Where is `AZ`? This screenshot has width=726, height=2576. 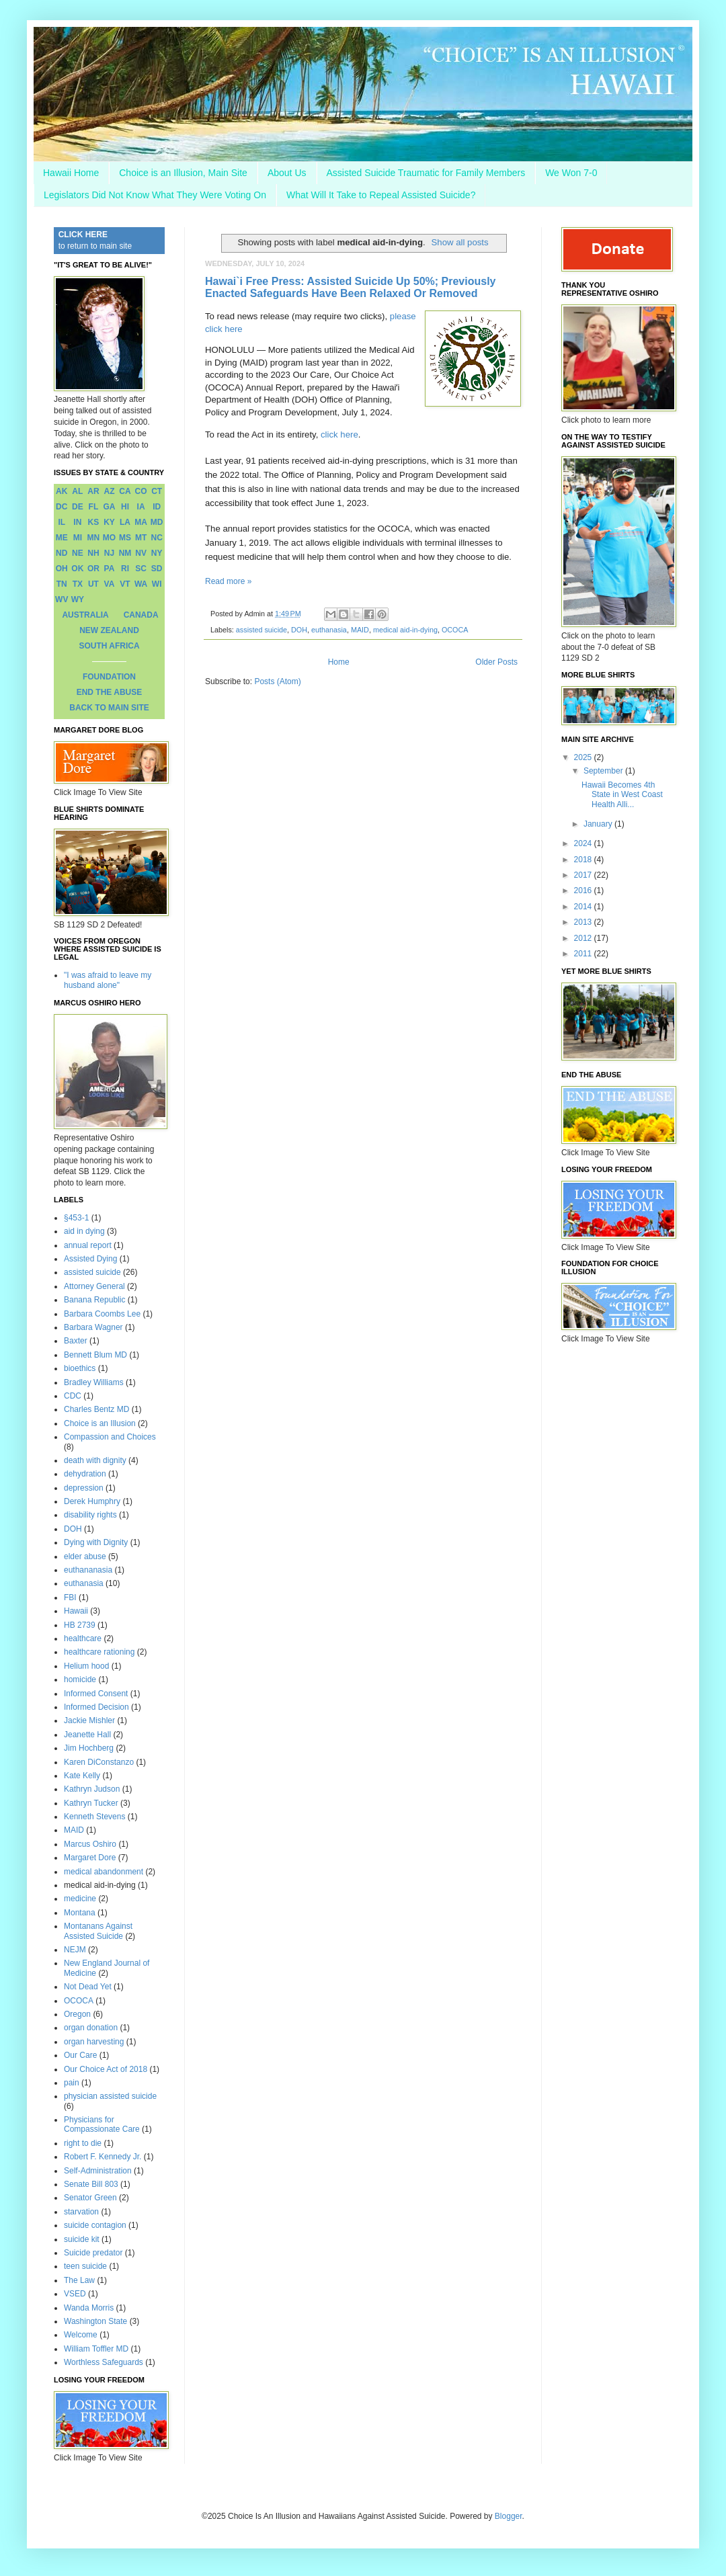 AZ is located at coordinates (109, 491).